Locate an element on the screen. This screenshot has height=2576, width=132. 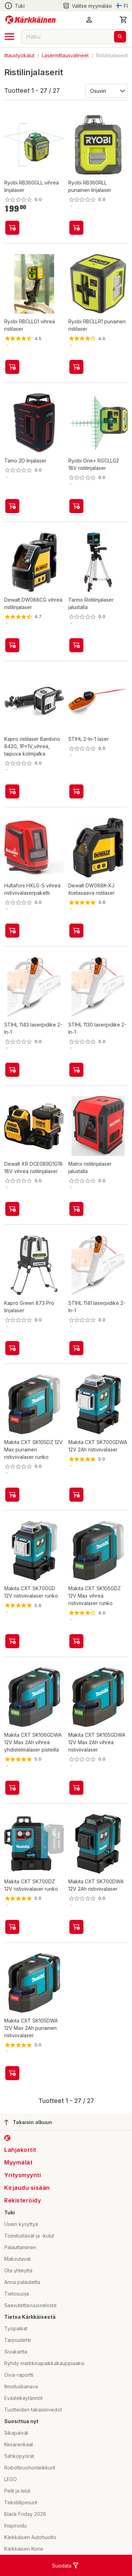
[product-add-to-cart-p50746413719] is located at coordinates (12, 506).